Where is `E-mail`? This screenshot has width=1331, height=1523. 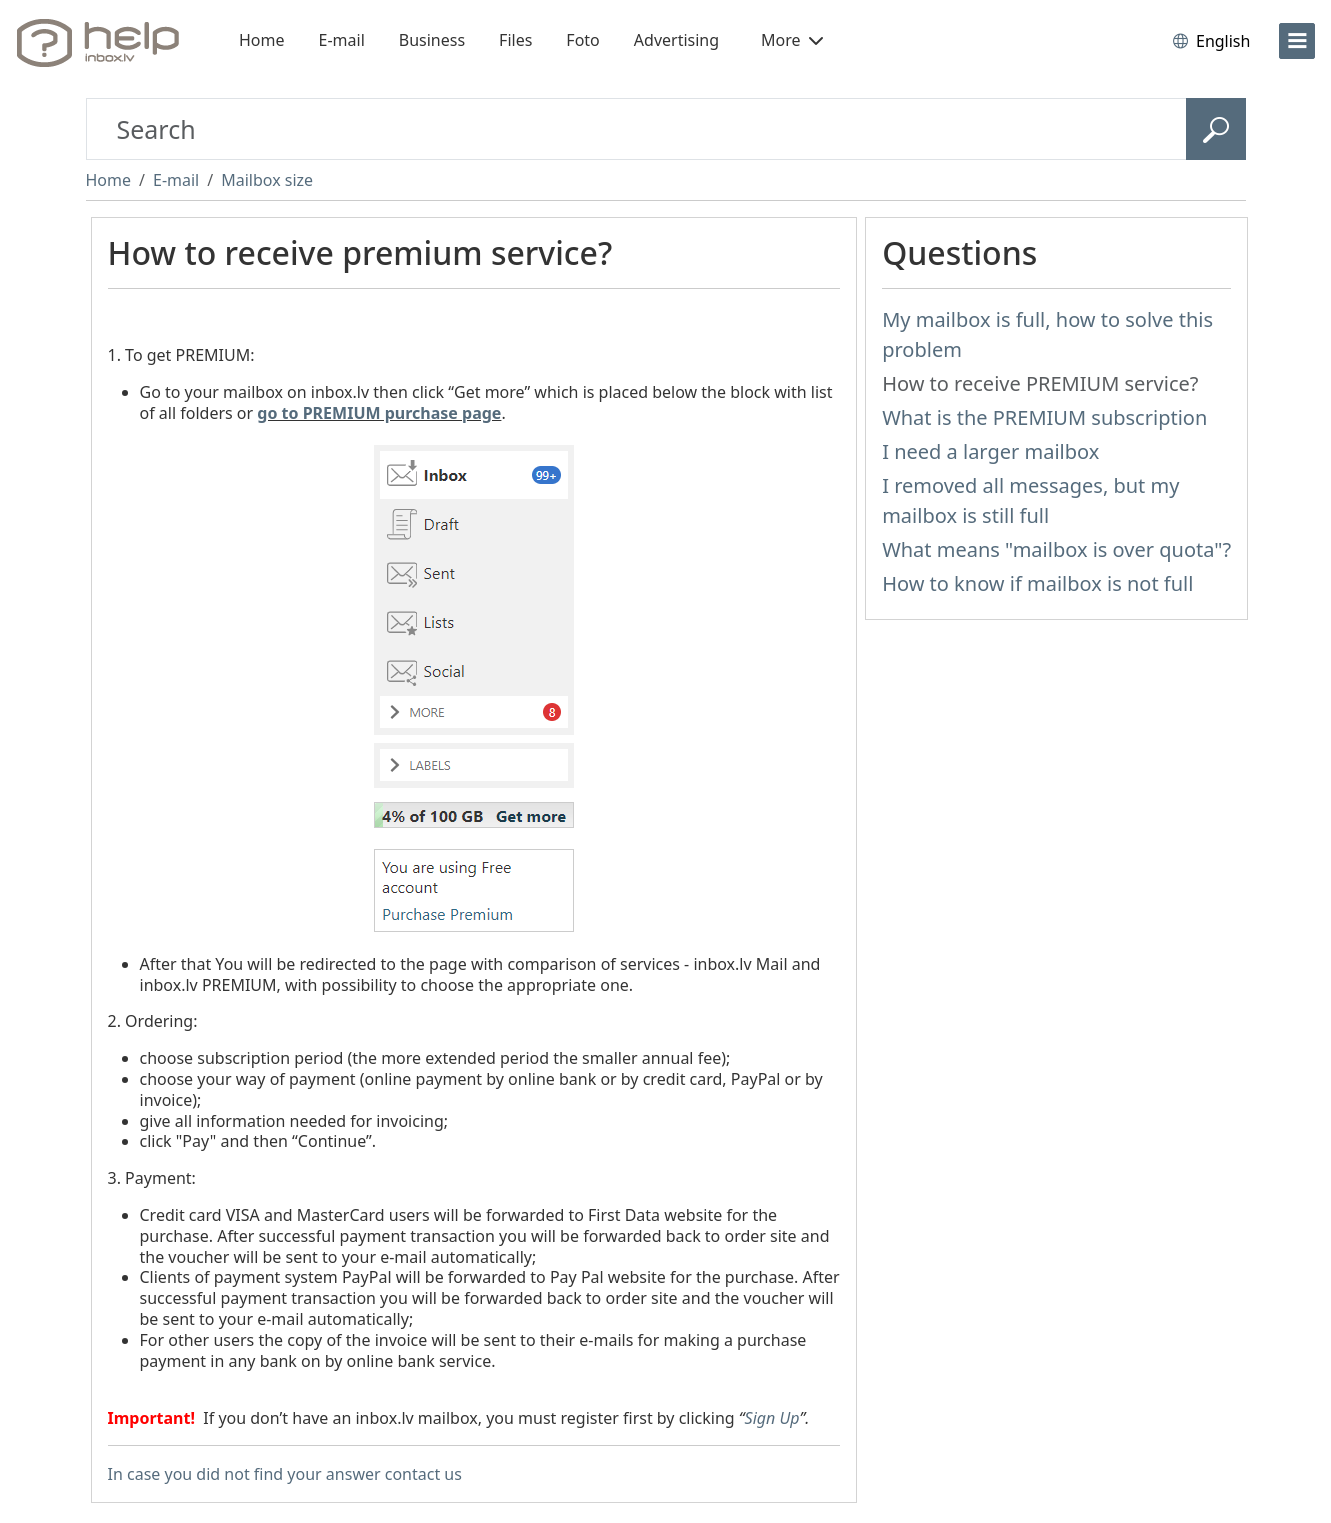 E-mail is located at coordinates (342, 40).